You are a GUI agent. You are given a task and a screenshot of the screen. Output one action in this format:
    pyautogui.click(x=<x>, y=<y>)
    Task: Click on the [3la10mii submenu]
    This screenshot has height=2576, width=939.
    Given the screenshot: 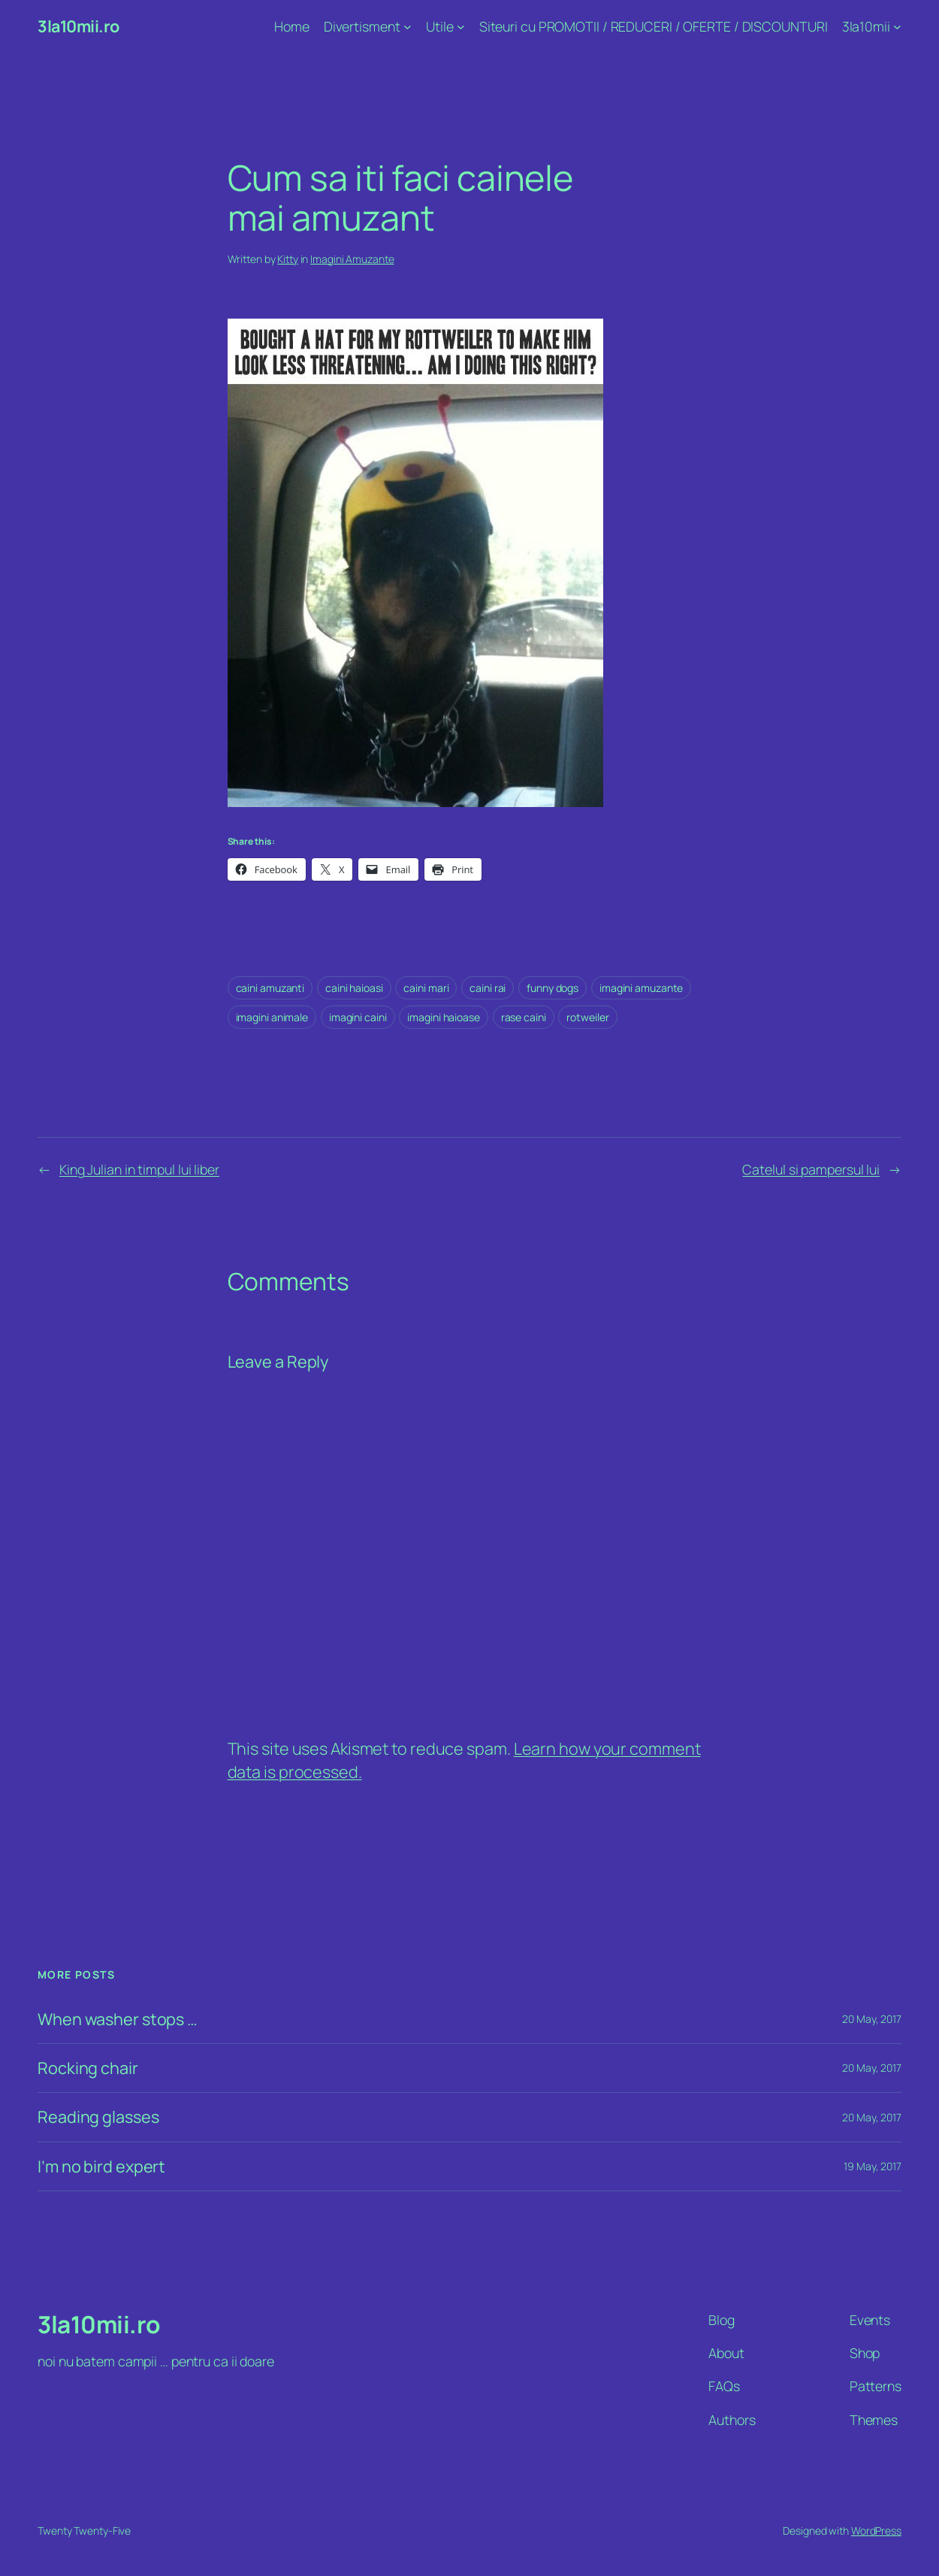 What is the action you would take?
    pyautogui.click(x=897, y=27)
    